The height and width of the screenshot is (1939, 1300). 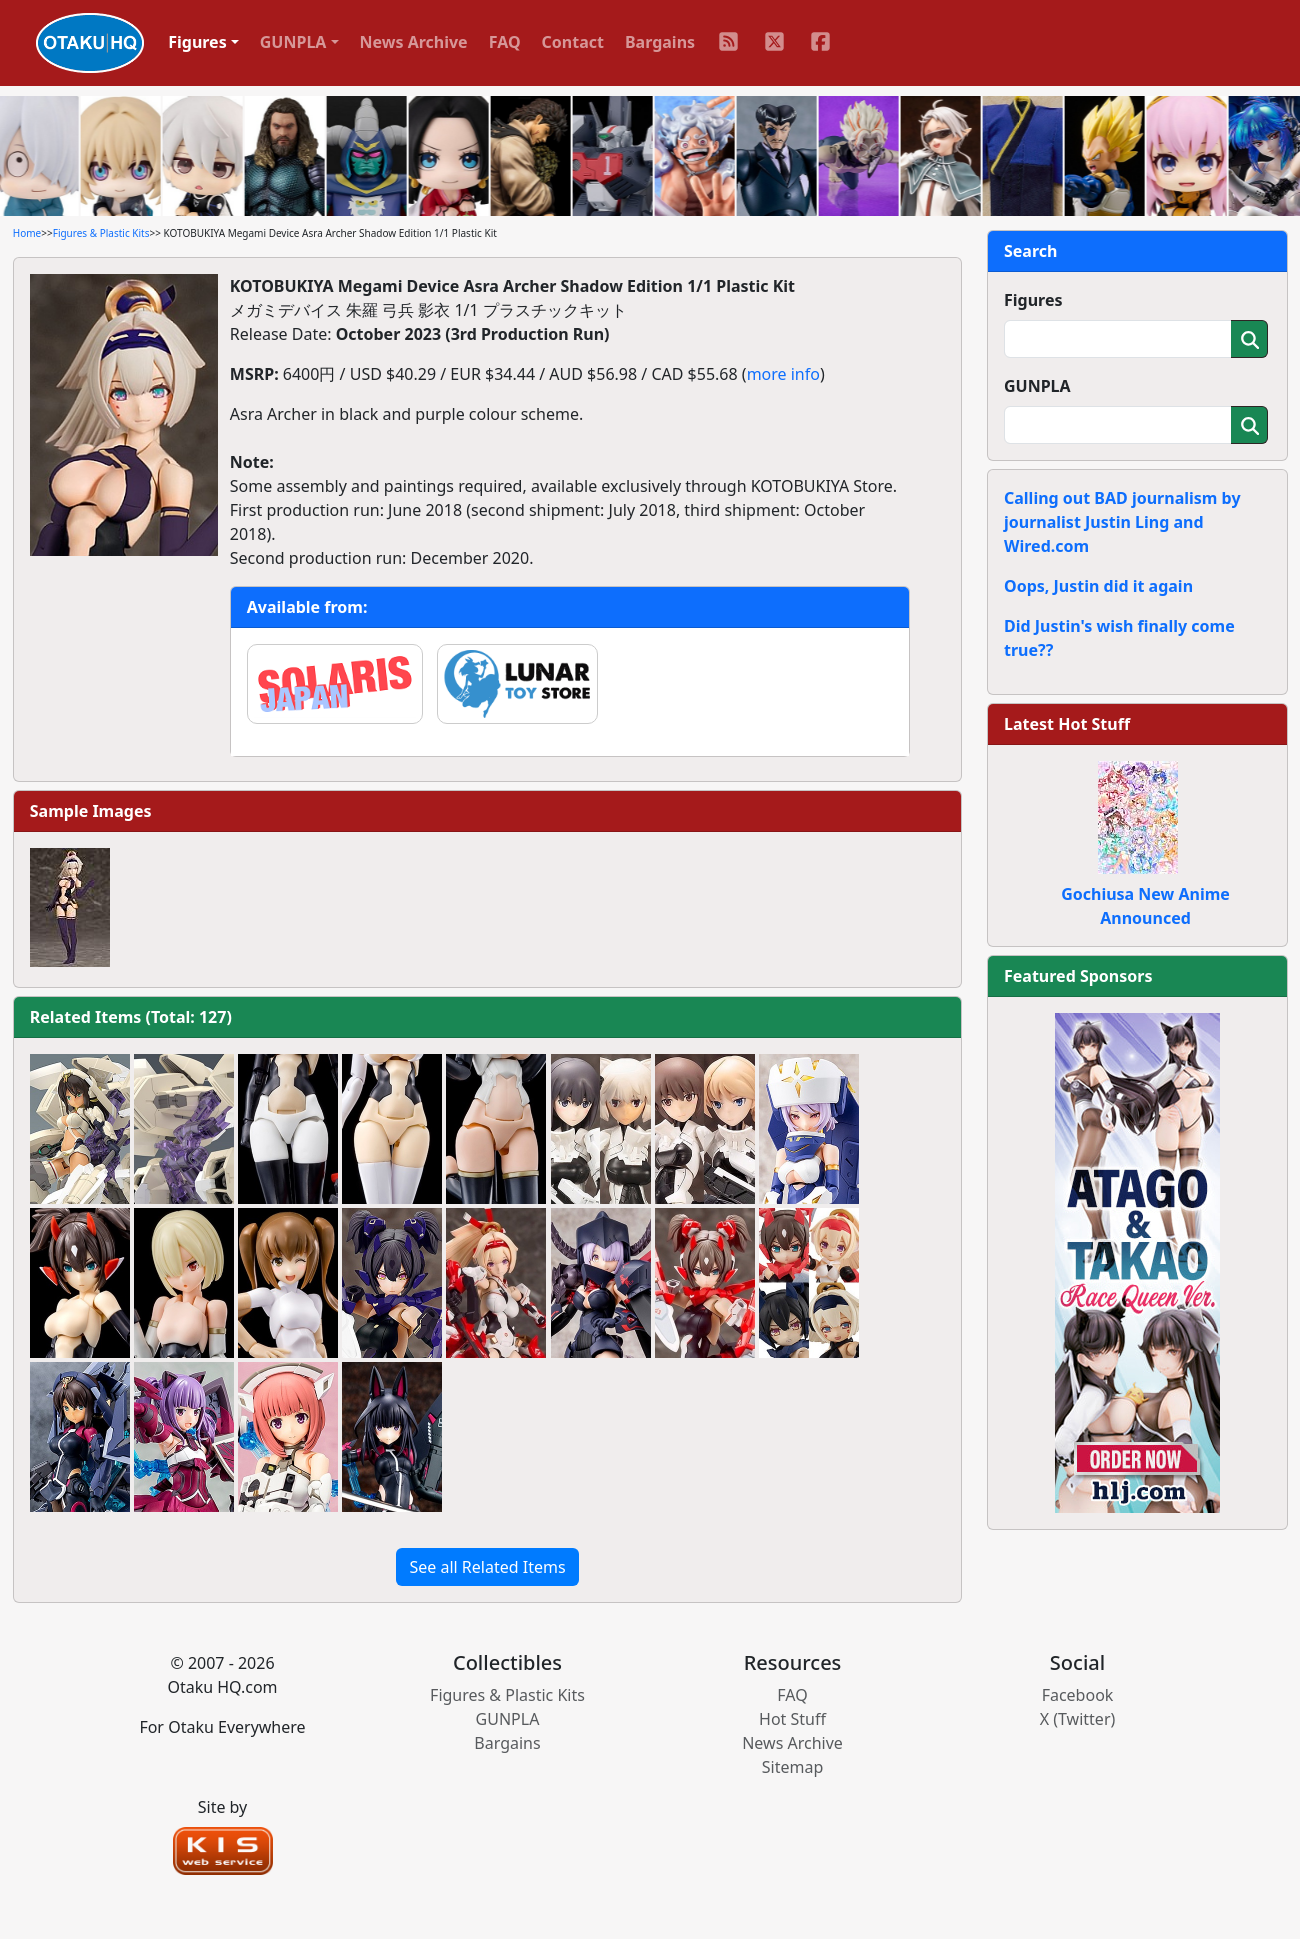 I want to click on GUNPLA [button], so click(x=293, y=42).